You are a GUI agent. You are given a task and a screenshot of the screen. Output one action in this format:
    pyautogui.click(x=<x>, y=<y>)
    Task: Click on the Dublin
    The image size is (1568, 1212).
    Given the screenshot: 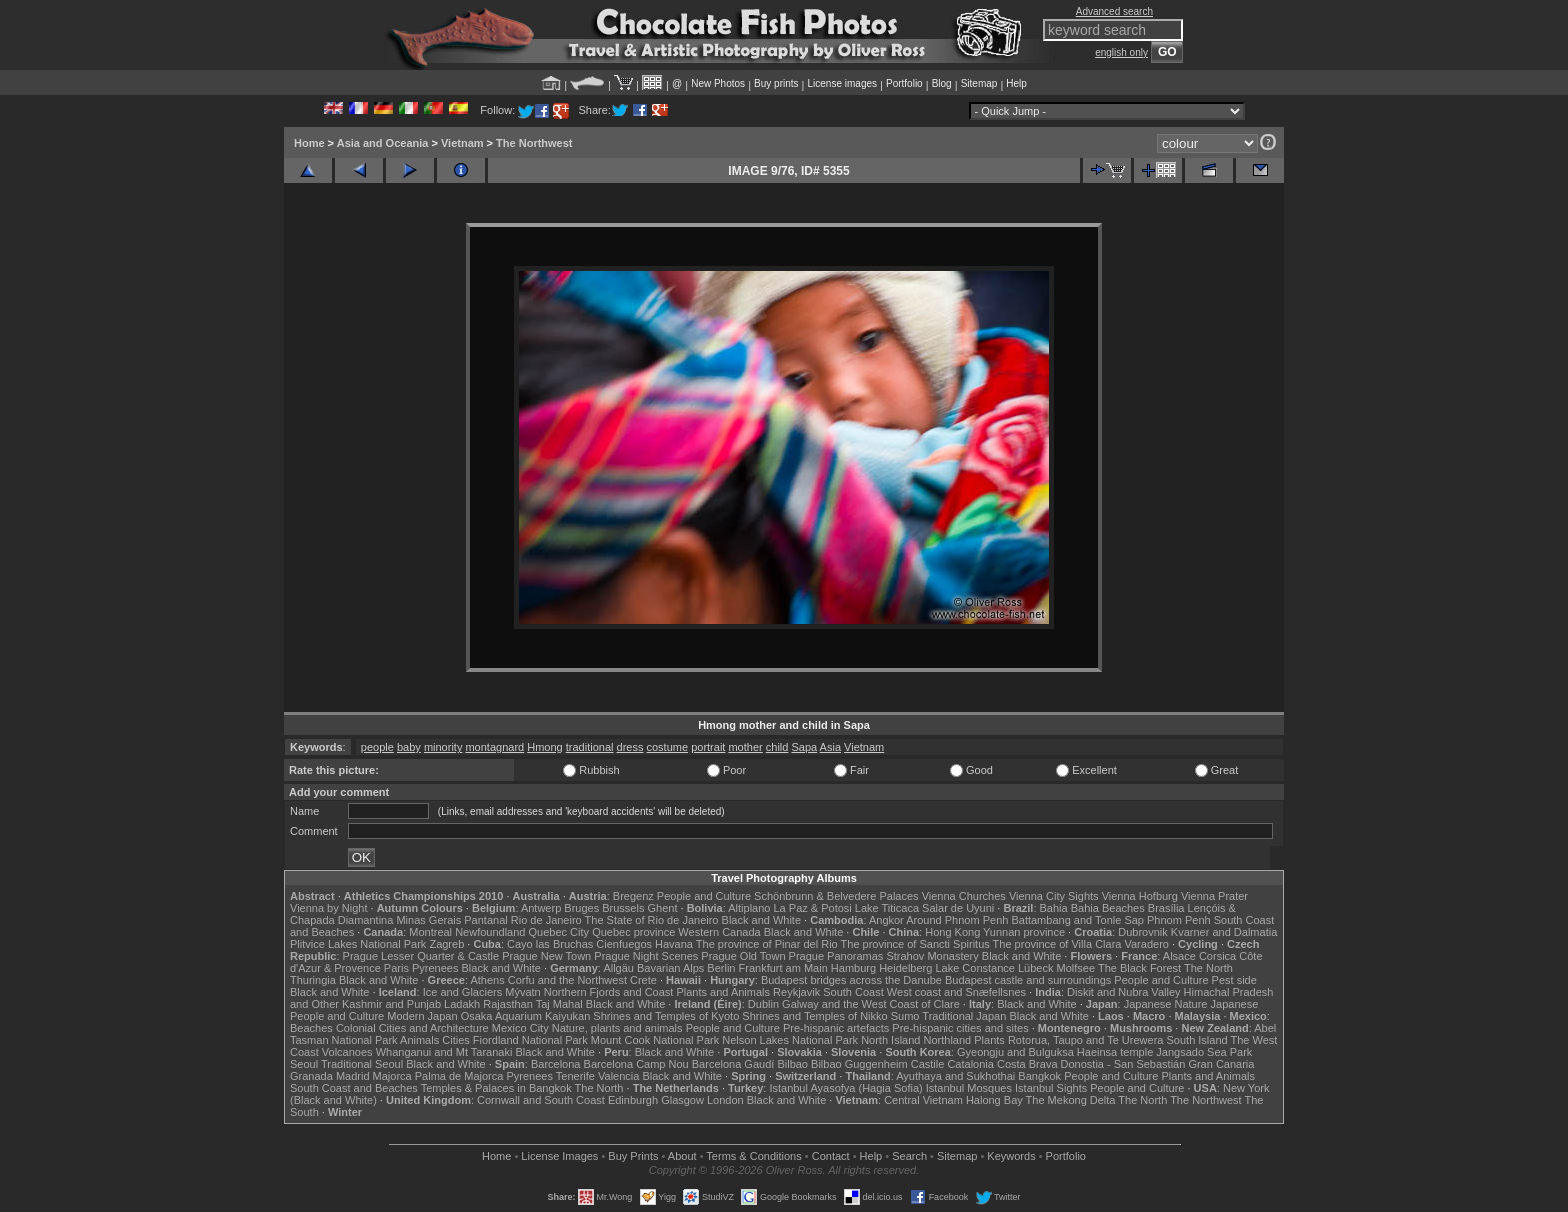 What is the action you would take?
    pyautogui.click(x=763, y=1004)
    